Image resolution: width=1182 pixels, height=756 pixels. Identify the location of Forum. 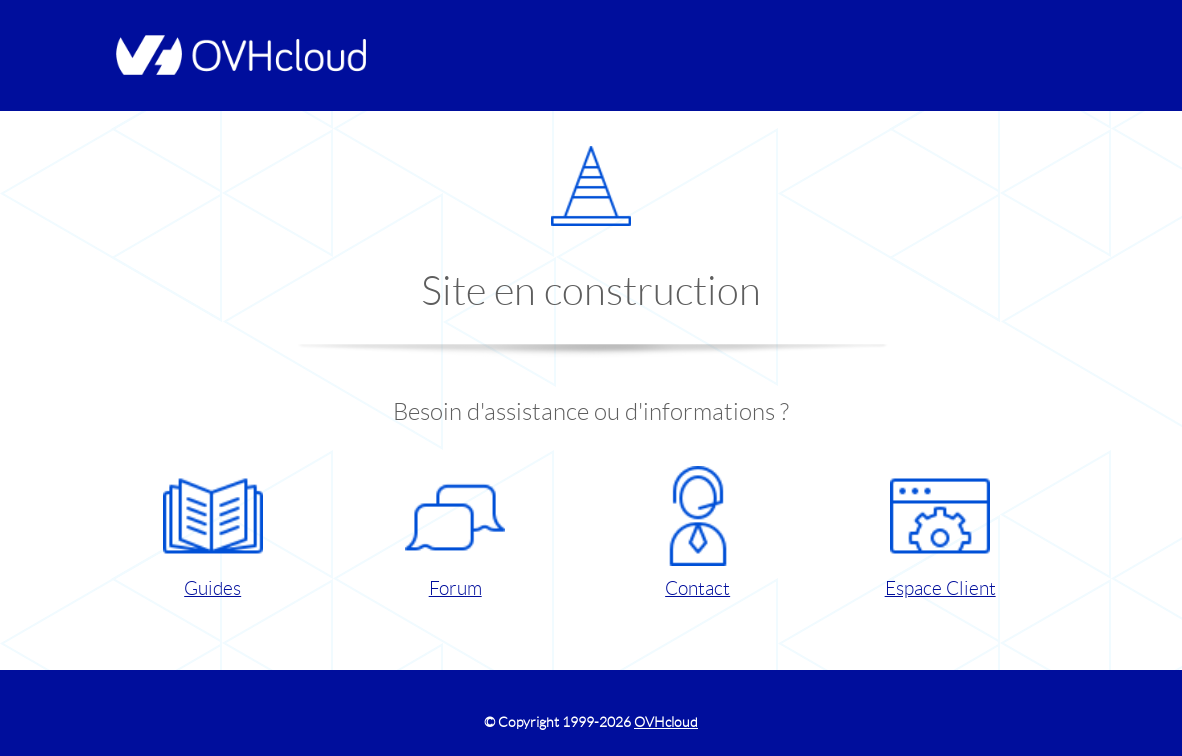
(455, 532).